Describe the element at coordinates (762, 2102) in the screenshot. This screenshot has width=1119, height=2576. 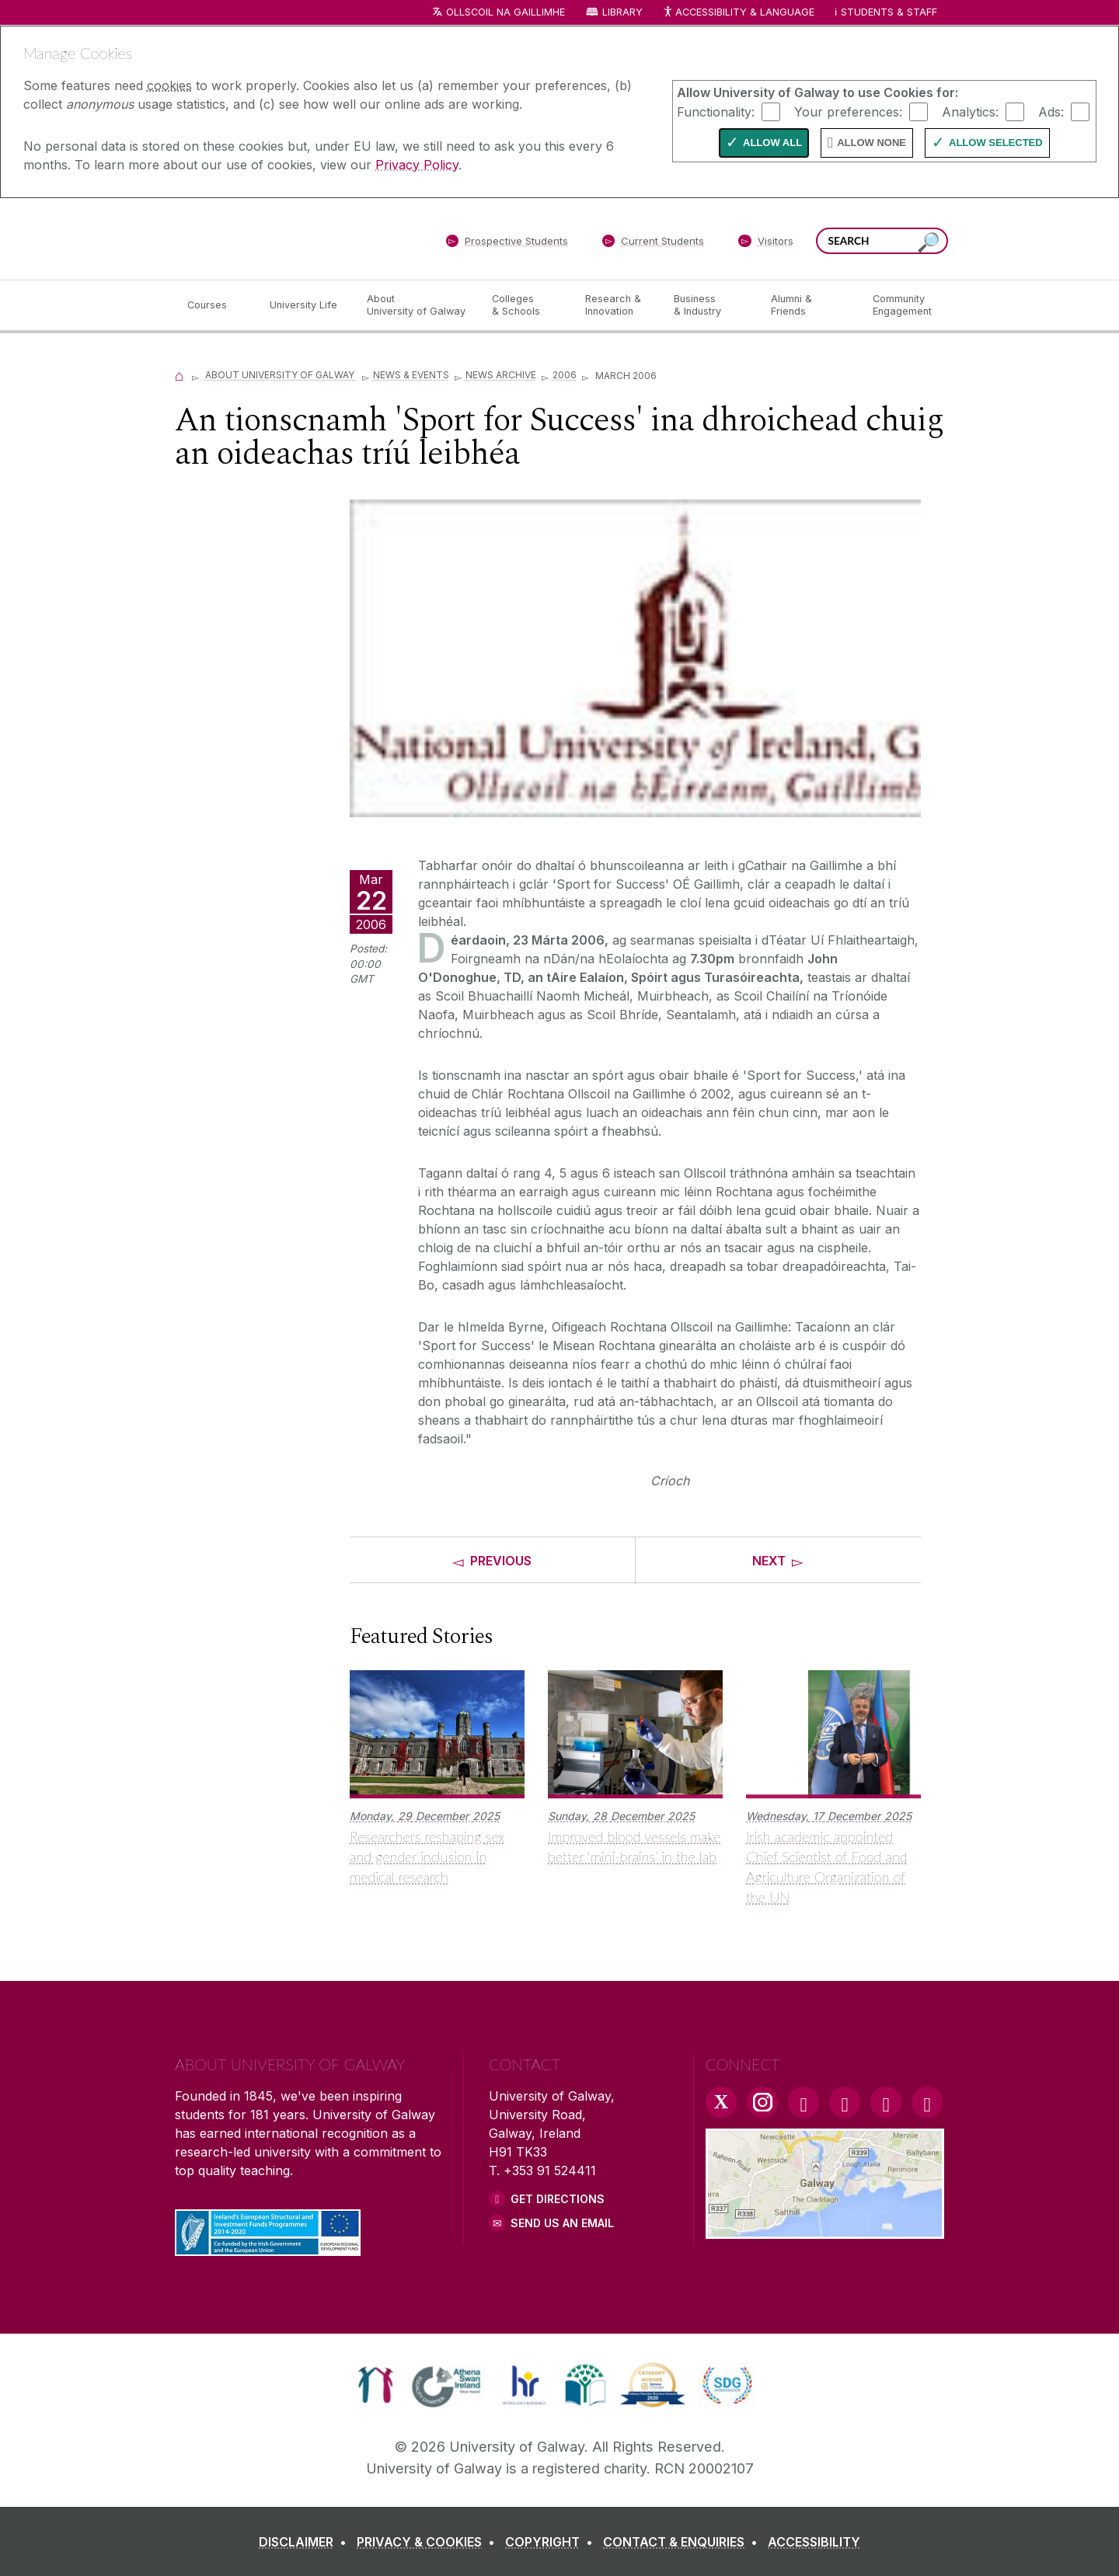
I see `[Instagram Link]` at that location.